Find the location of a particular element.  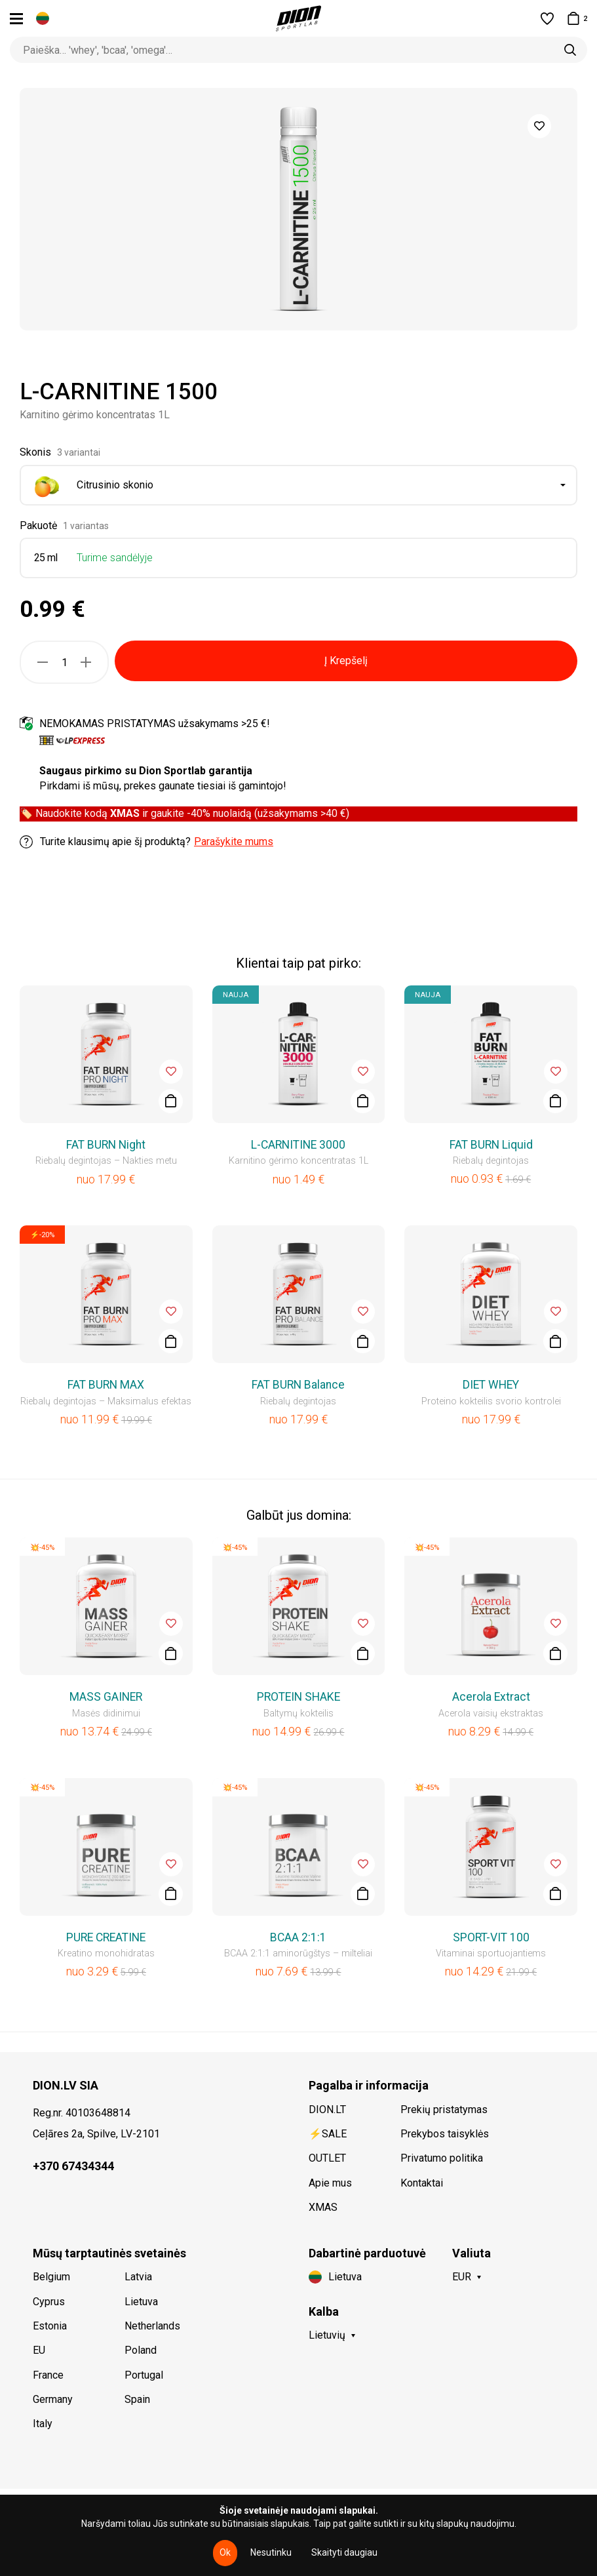

Lietuva is located at coordinates (141, 2301).